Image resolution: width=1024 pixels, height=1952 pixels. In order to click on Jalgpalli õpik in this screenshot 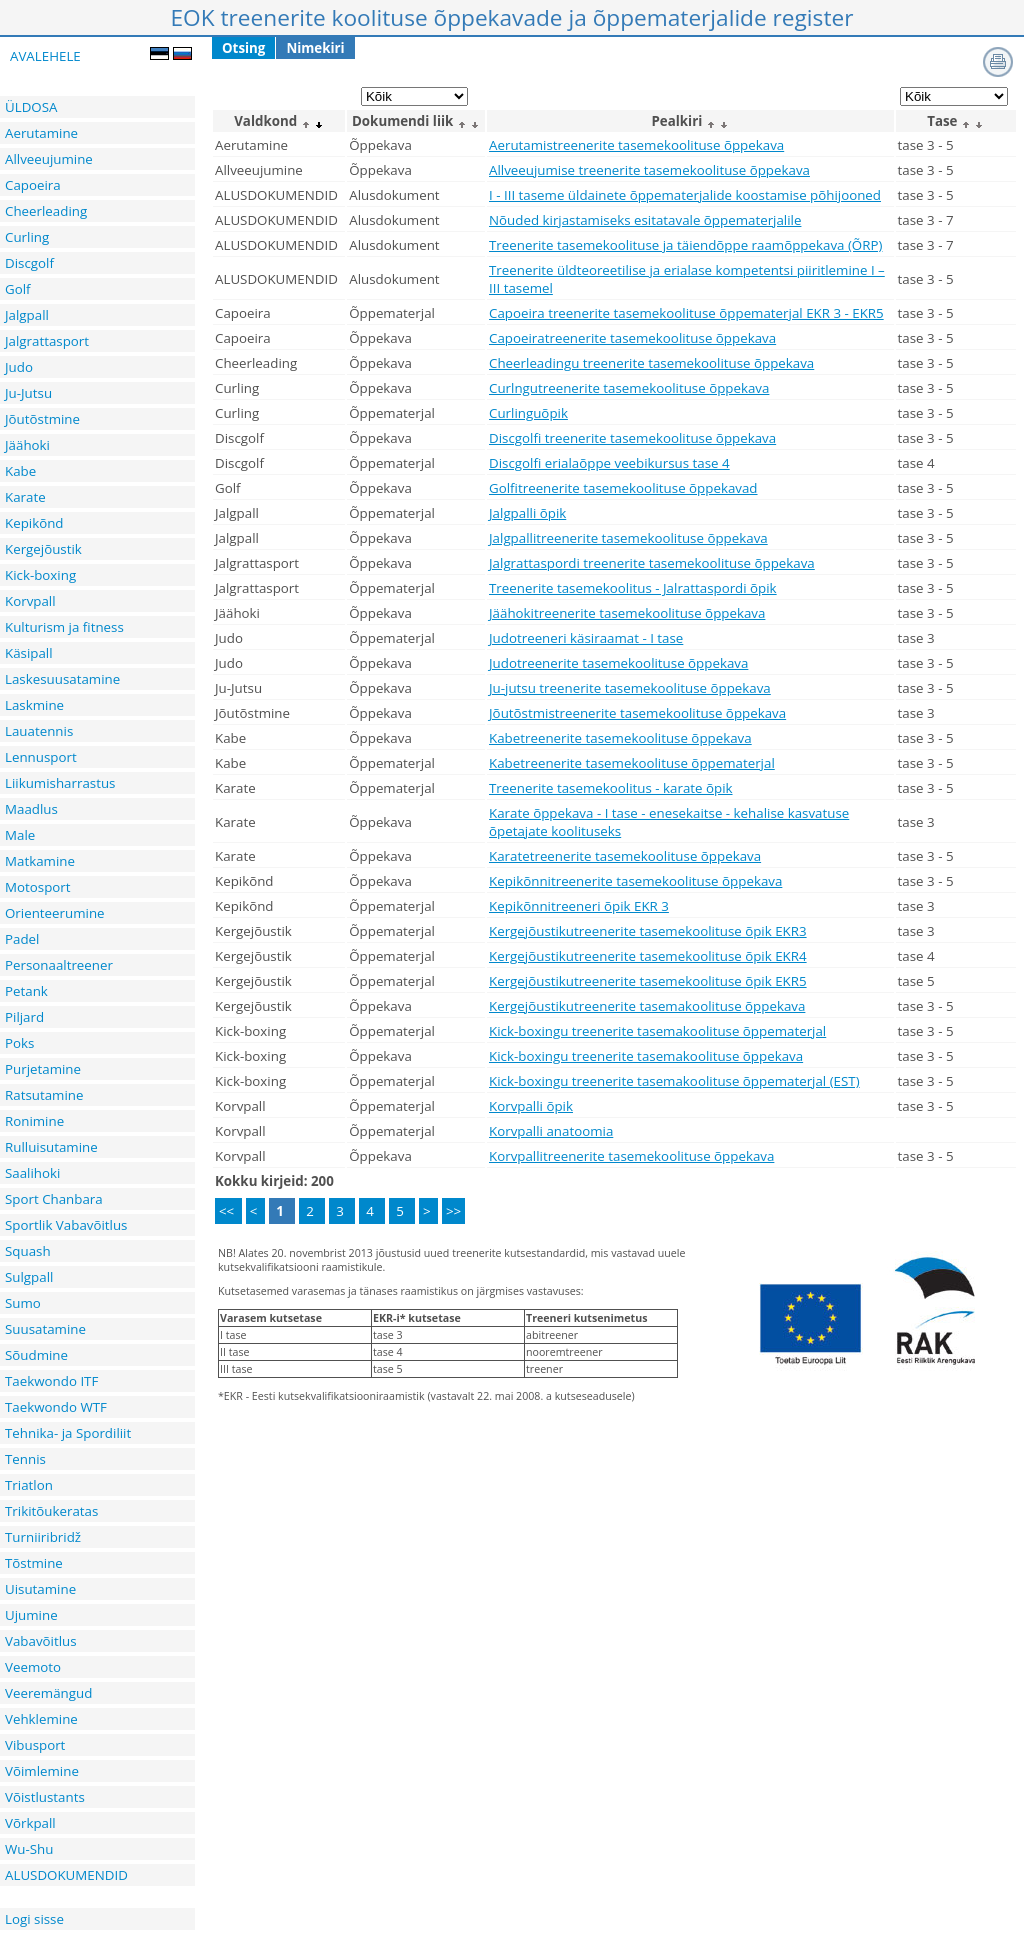, I will do `click(527, 513)`.